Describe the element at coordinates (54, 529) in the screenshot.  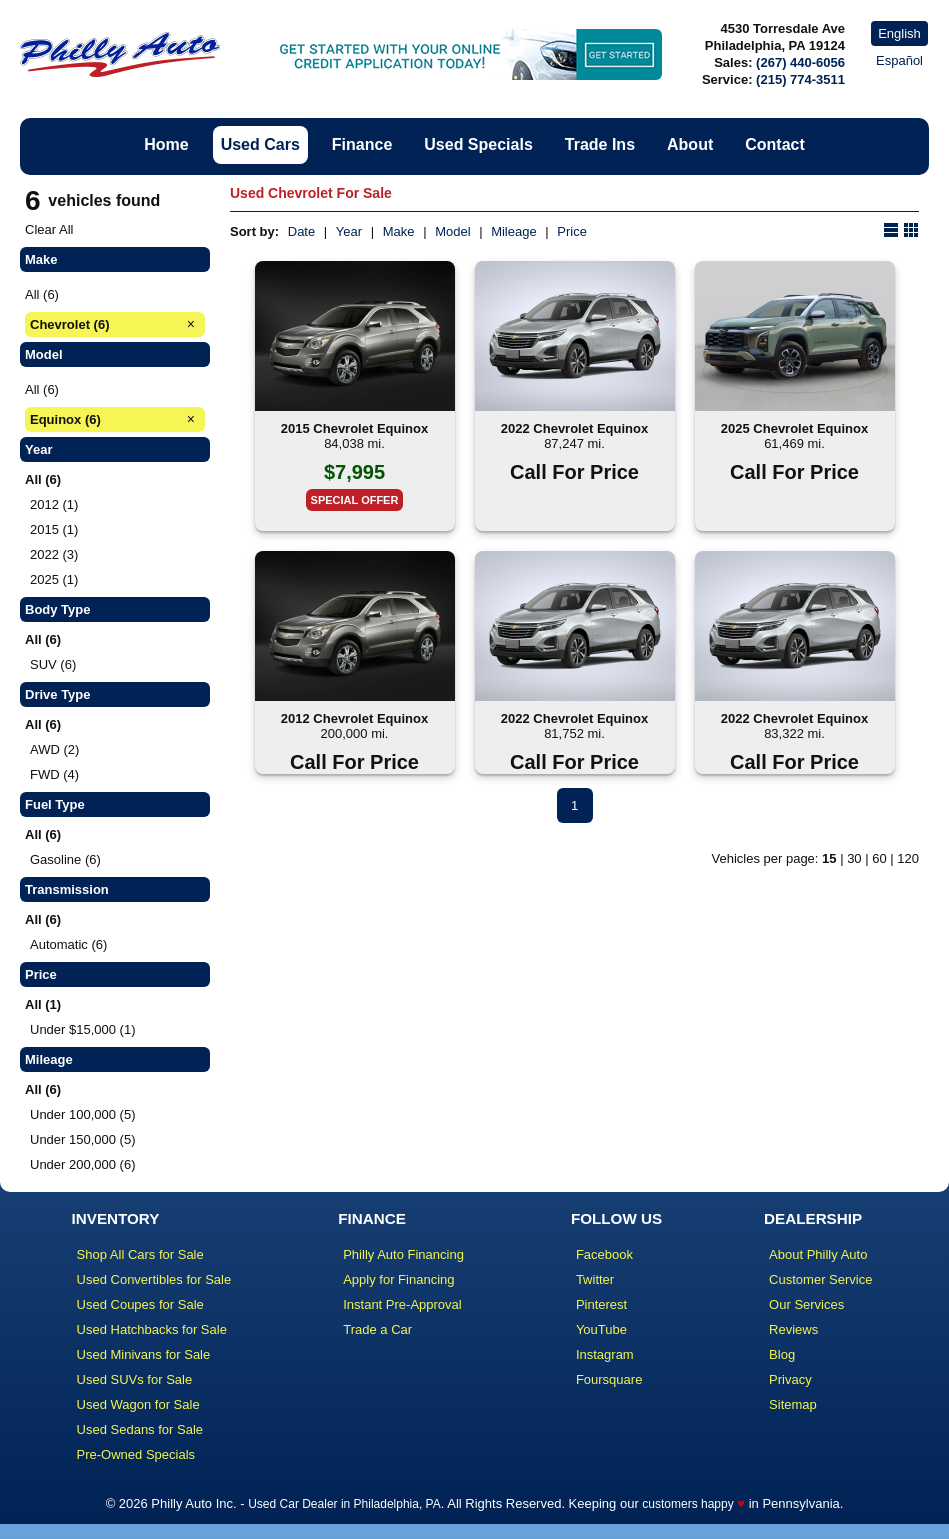
I see `2015 (1)` at that location.